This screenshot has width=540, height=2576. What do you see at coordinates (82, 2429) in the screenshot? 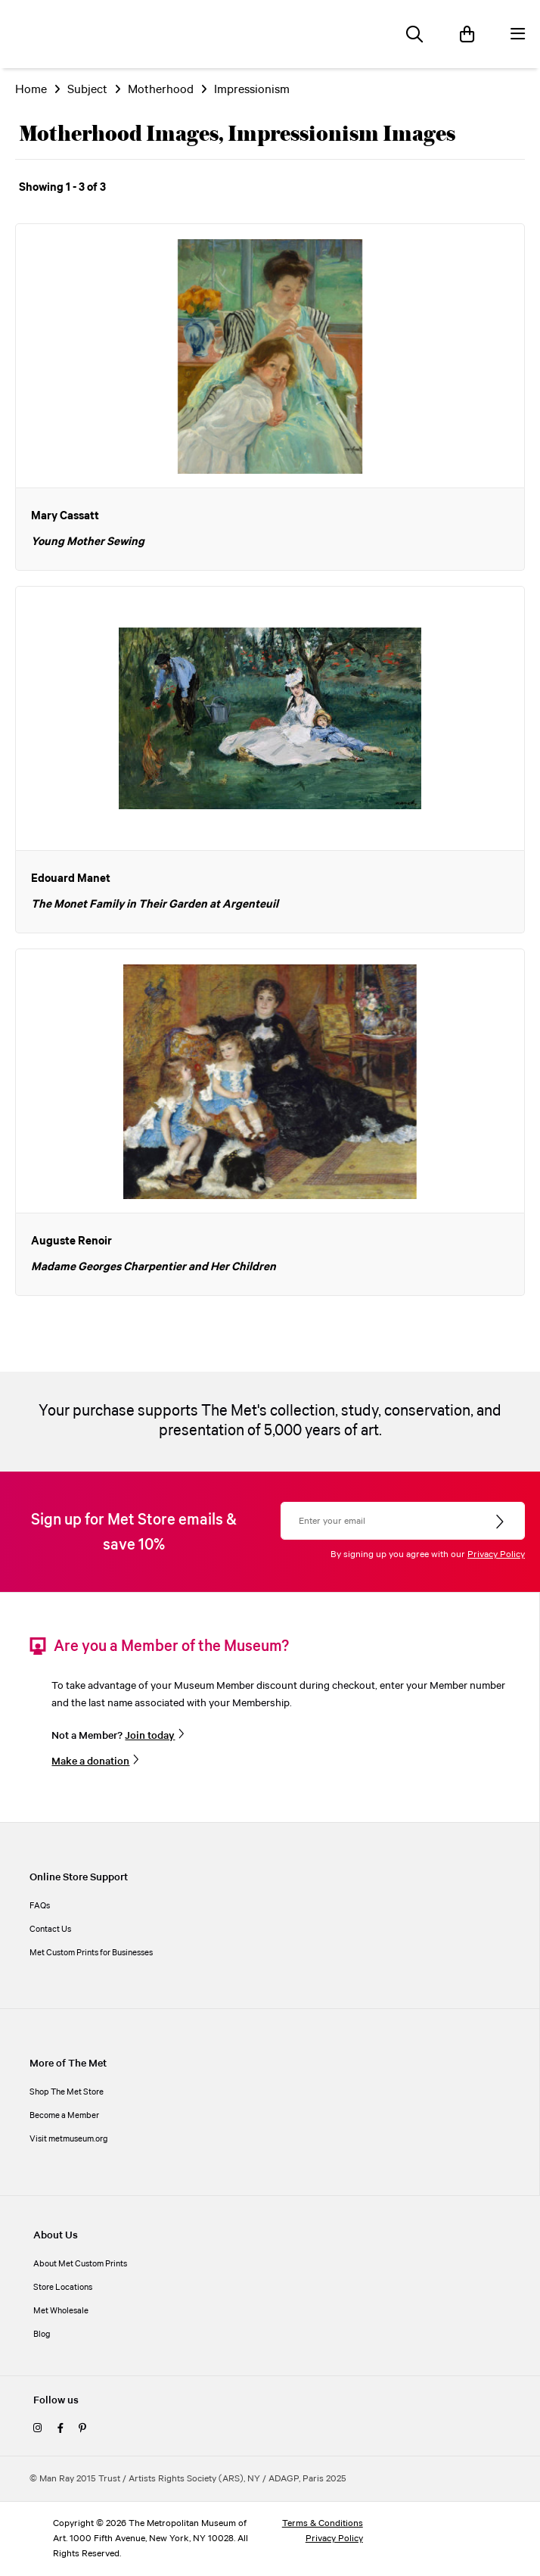
I see `[pinterest]` at bounding box center [82, 2429].